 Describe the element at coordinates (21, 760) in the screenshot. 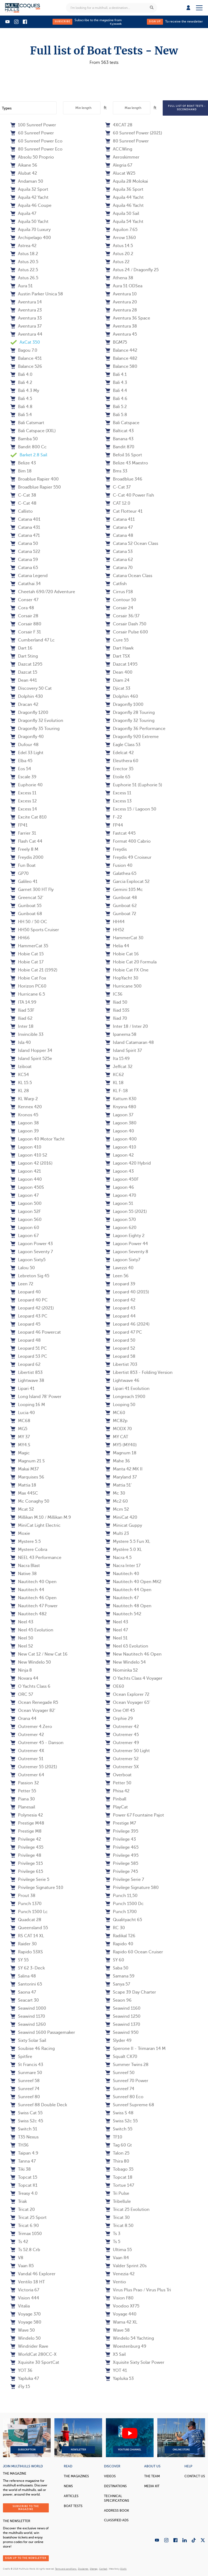

I see `Elba 45` at that location.